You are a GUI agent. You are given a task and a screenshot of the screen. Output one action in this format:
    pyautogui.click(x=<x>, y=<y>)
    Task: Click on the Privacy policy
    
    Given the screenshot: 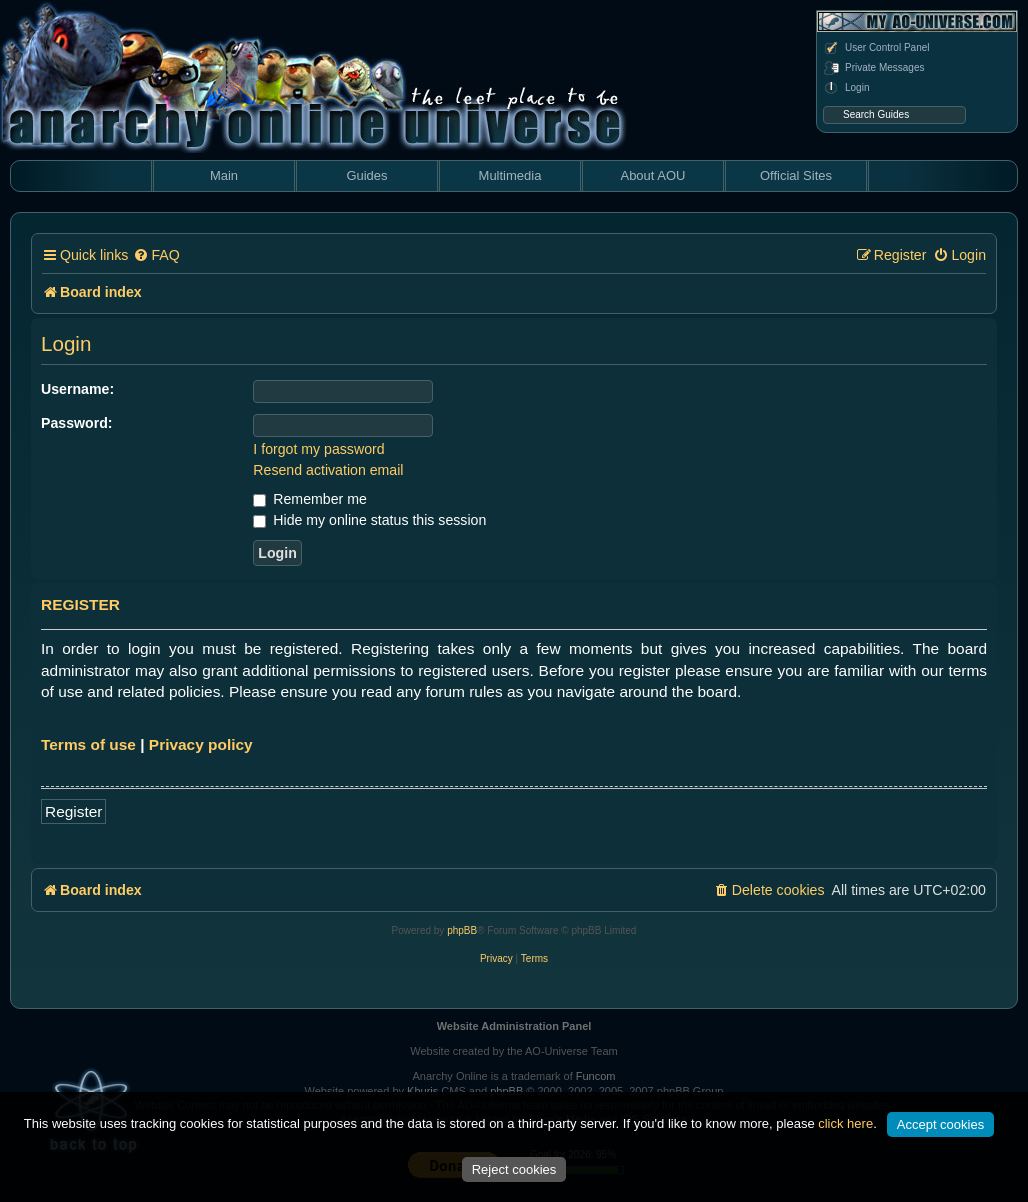 What is the action you would take?
    pyautogui.click(x=201, y=744)
    